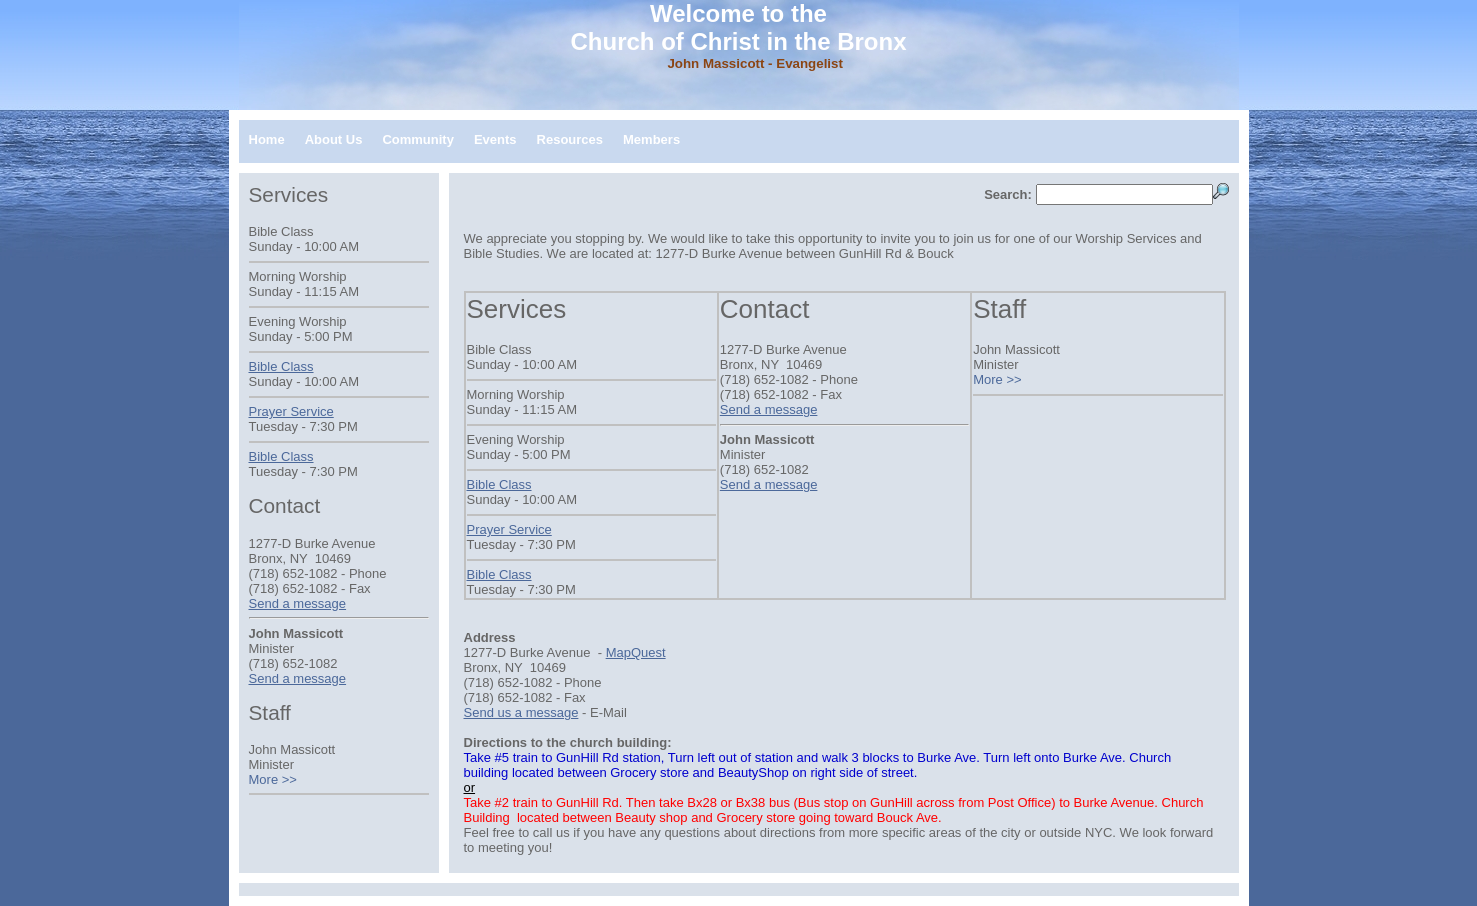 Image resolution: width=1477 pixels, height=906 pixels. What do you see at coordinates (636, 652) in the screenshot?
I see `MapQuest` at bounding box center [636, 652].